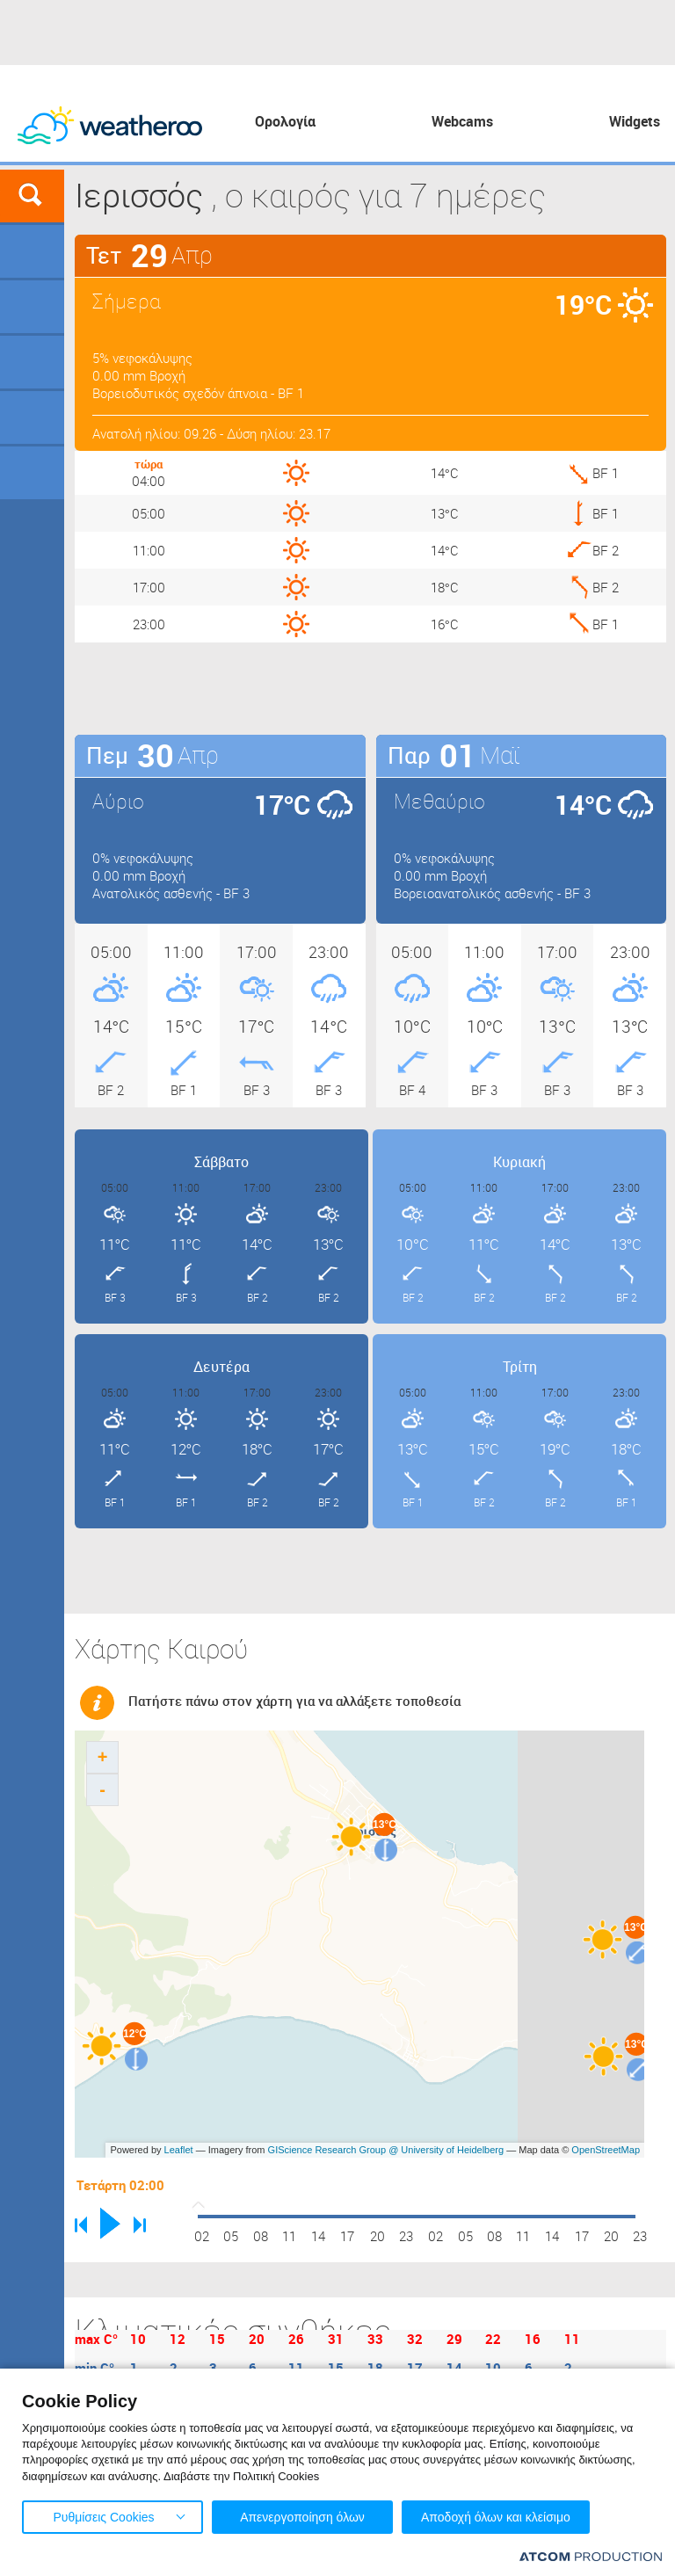  Describe the element at coordinates (634, 121) in the screenshot. I see `Widgets` at that location.